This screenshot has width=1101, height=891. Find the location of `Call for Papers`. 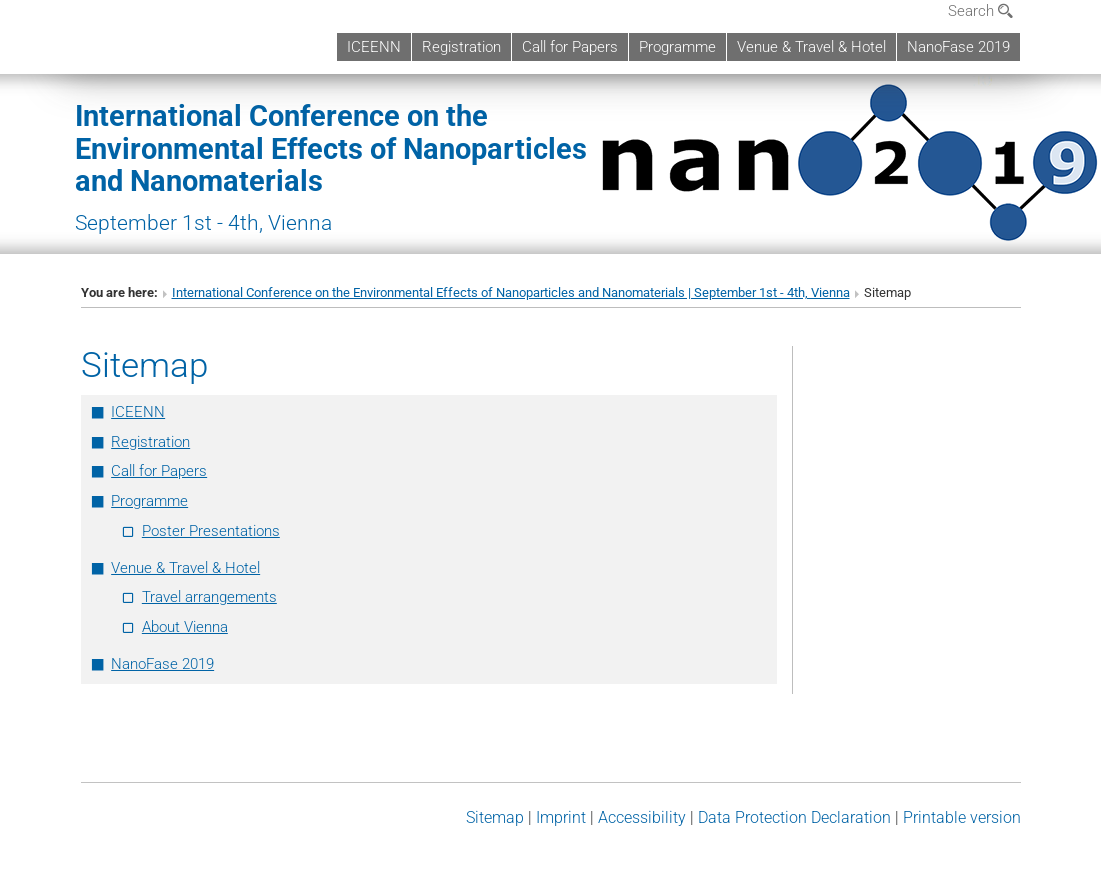

Call for Papers is located at coordinates (570, 47).